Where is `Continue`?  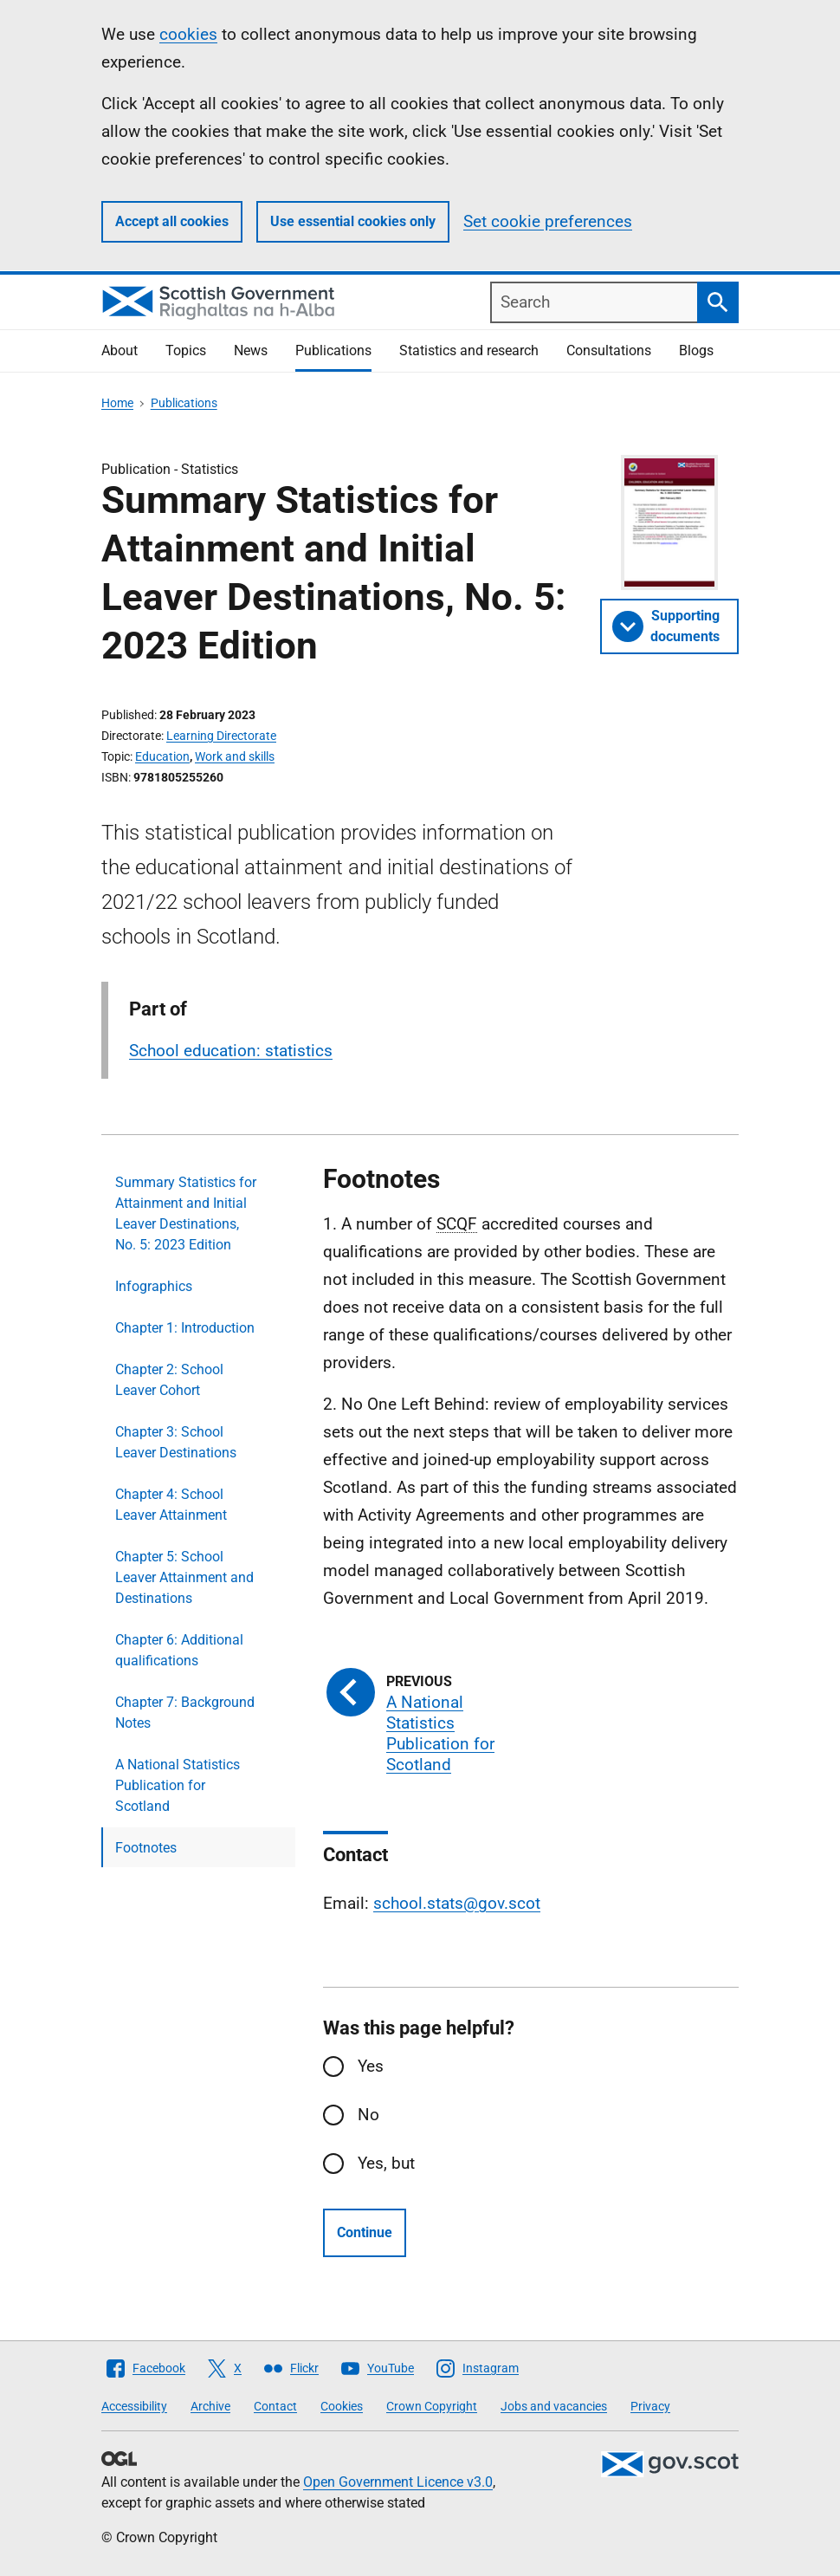 Continue is located at coordinates (364, 2232).